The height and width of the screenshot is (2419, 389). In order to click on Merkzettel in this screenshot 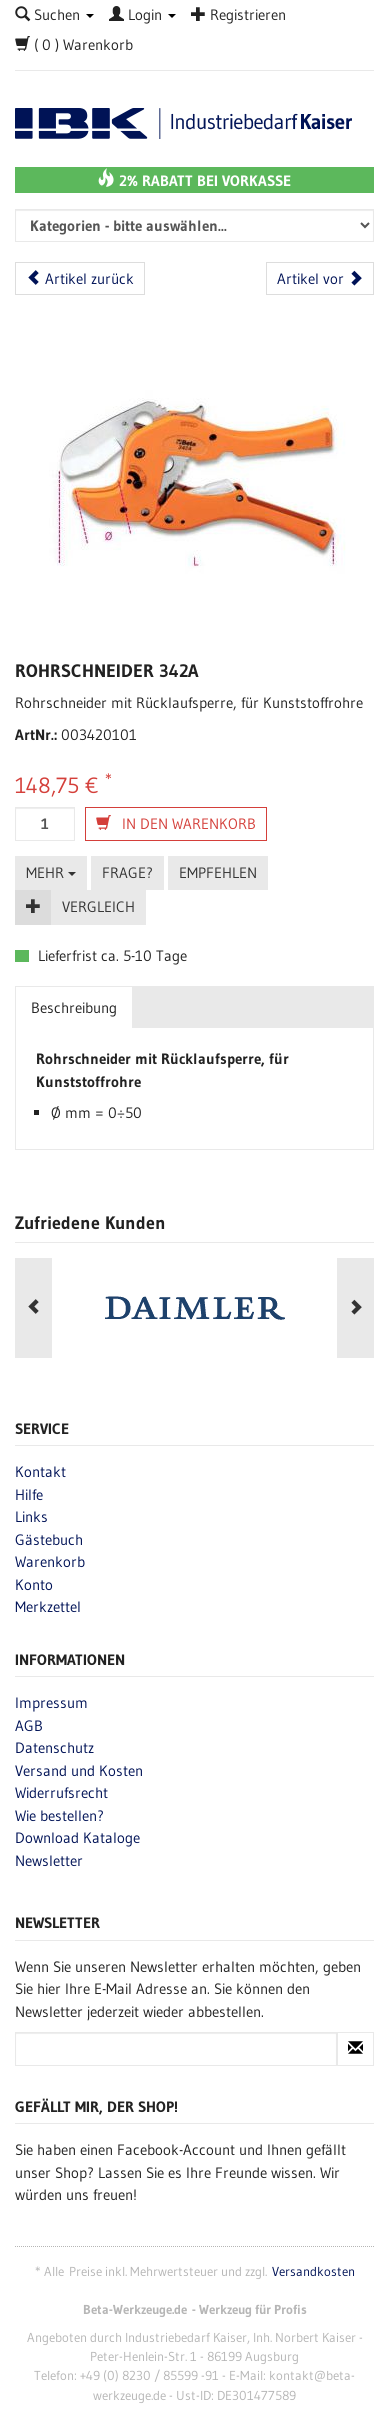, I will do `click(48, 1606)`.